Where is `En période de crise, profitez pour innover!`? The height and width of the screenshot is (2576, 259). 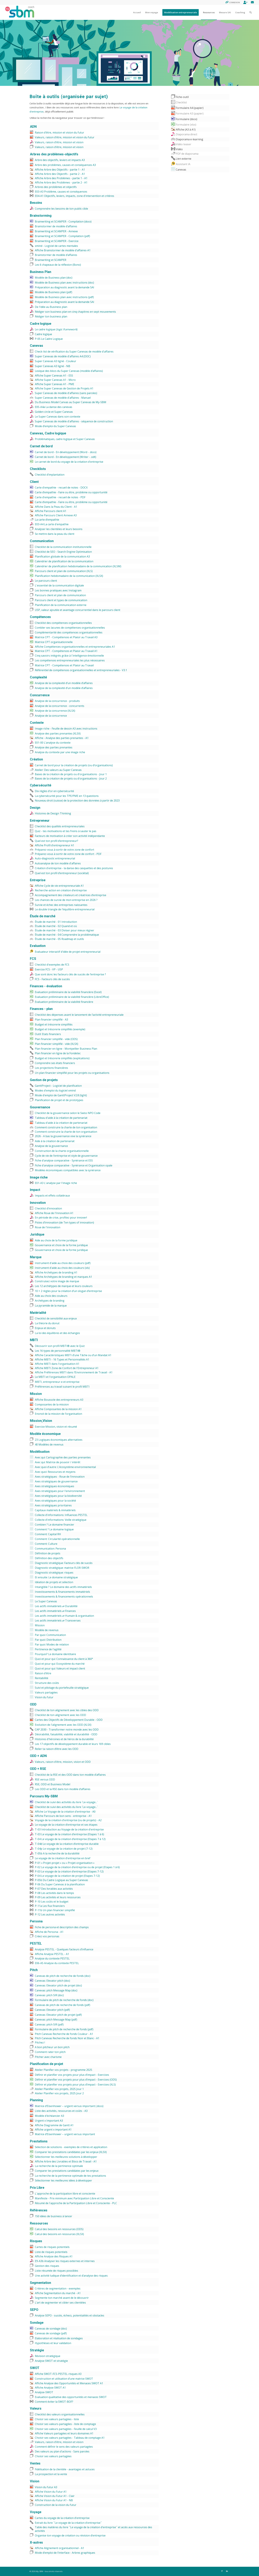 En période de crise, profitez pour innover! is located at coordinates (61, 1217).